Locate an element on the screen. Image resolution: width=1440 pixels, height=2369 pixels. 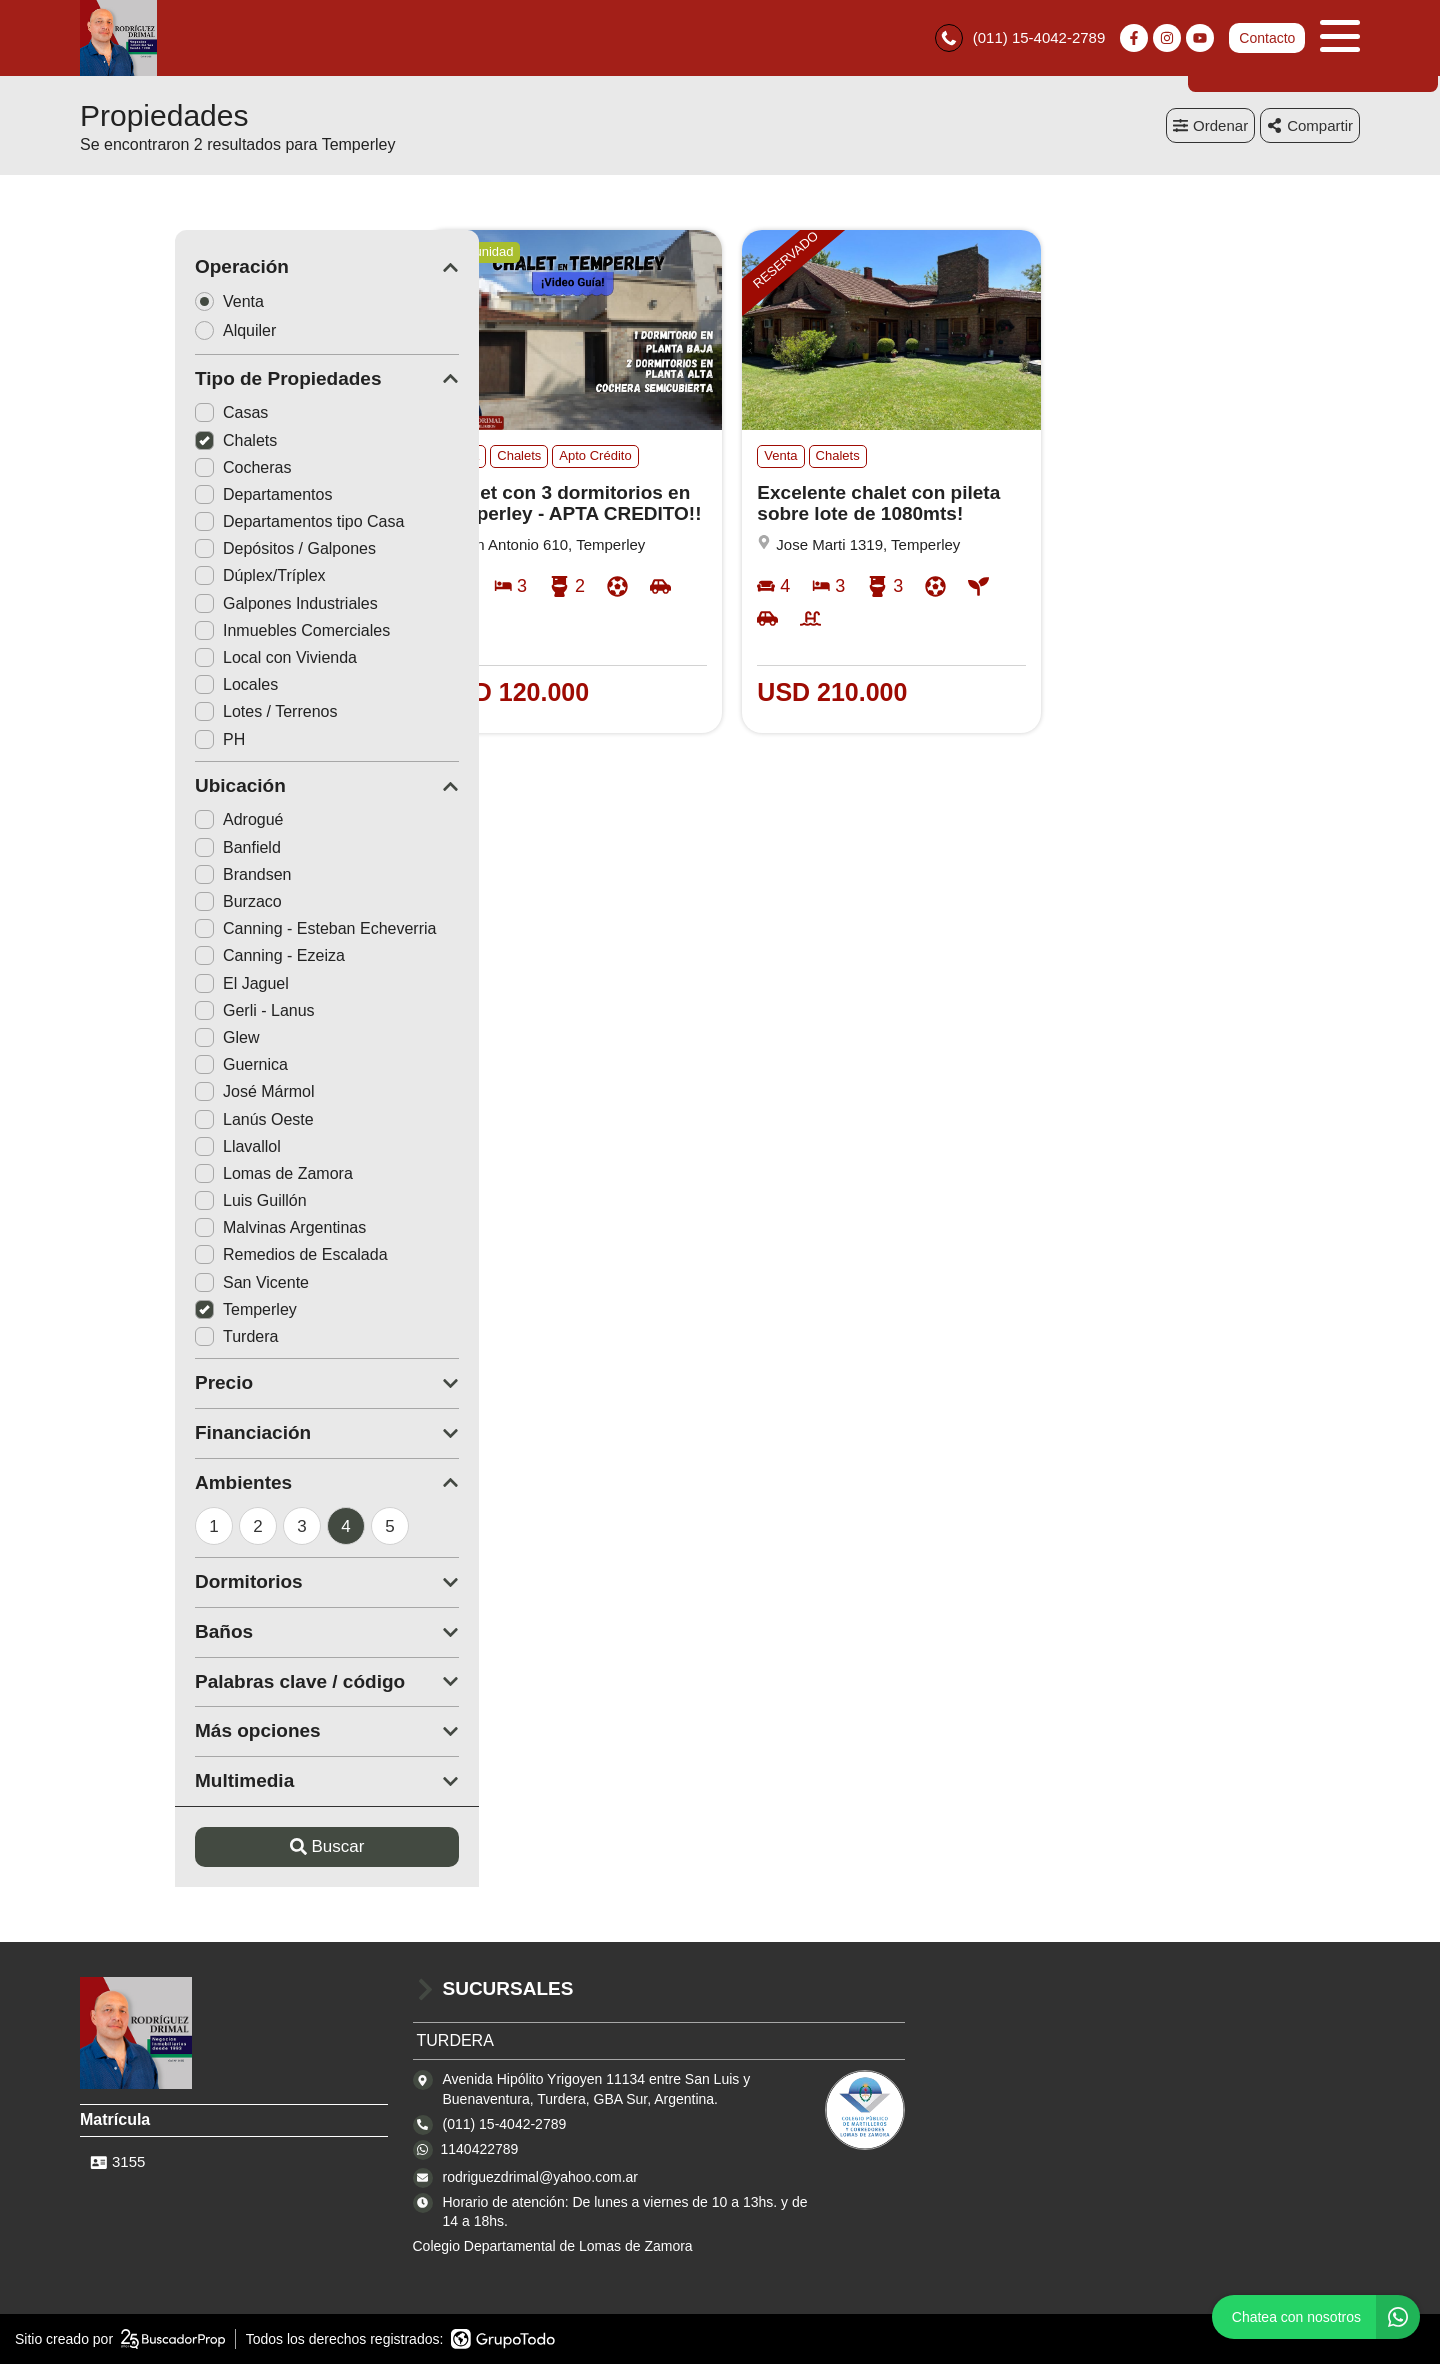
Departamentos tipo Casa is located at coordinates (204, 526).